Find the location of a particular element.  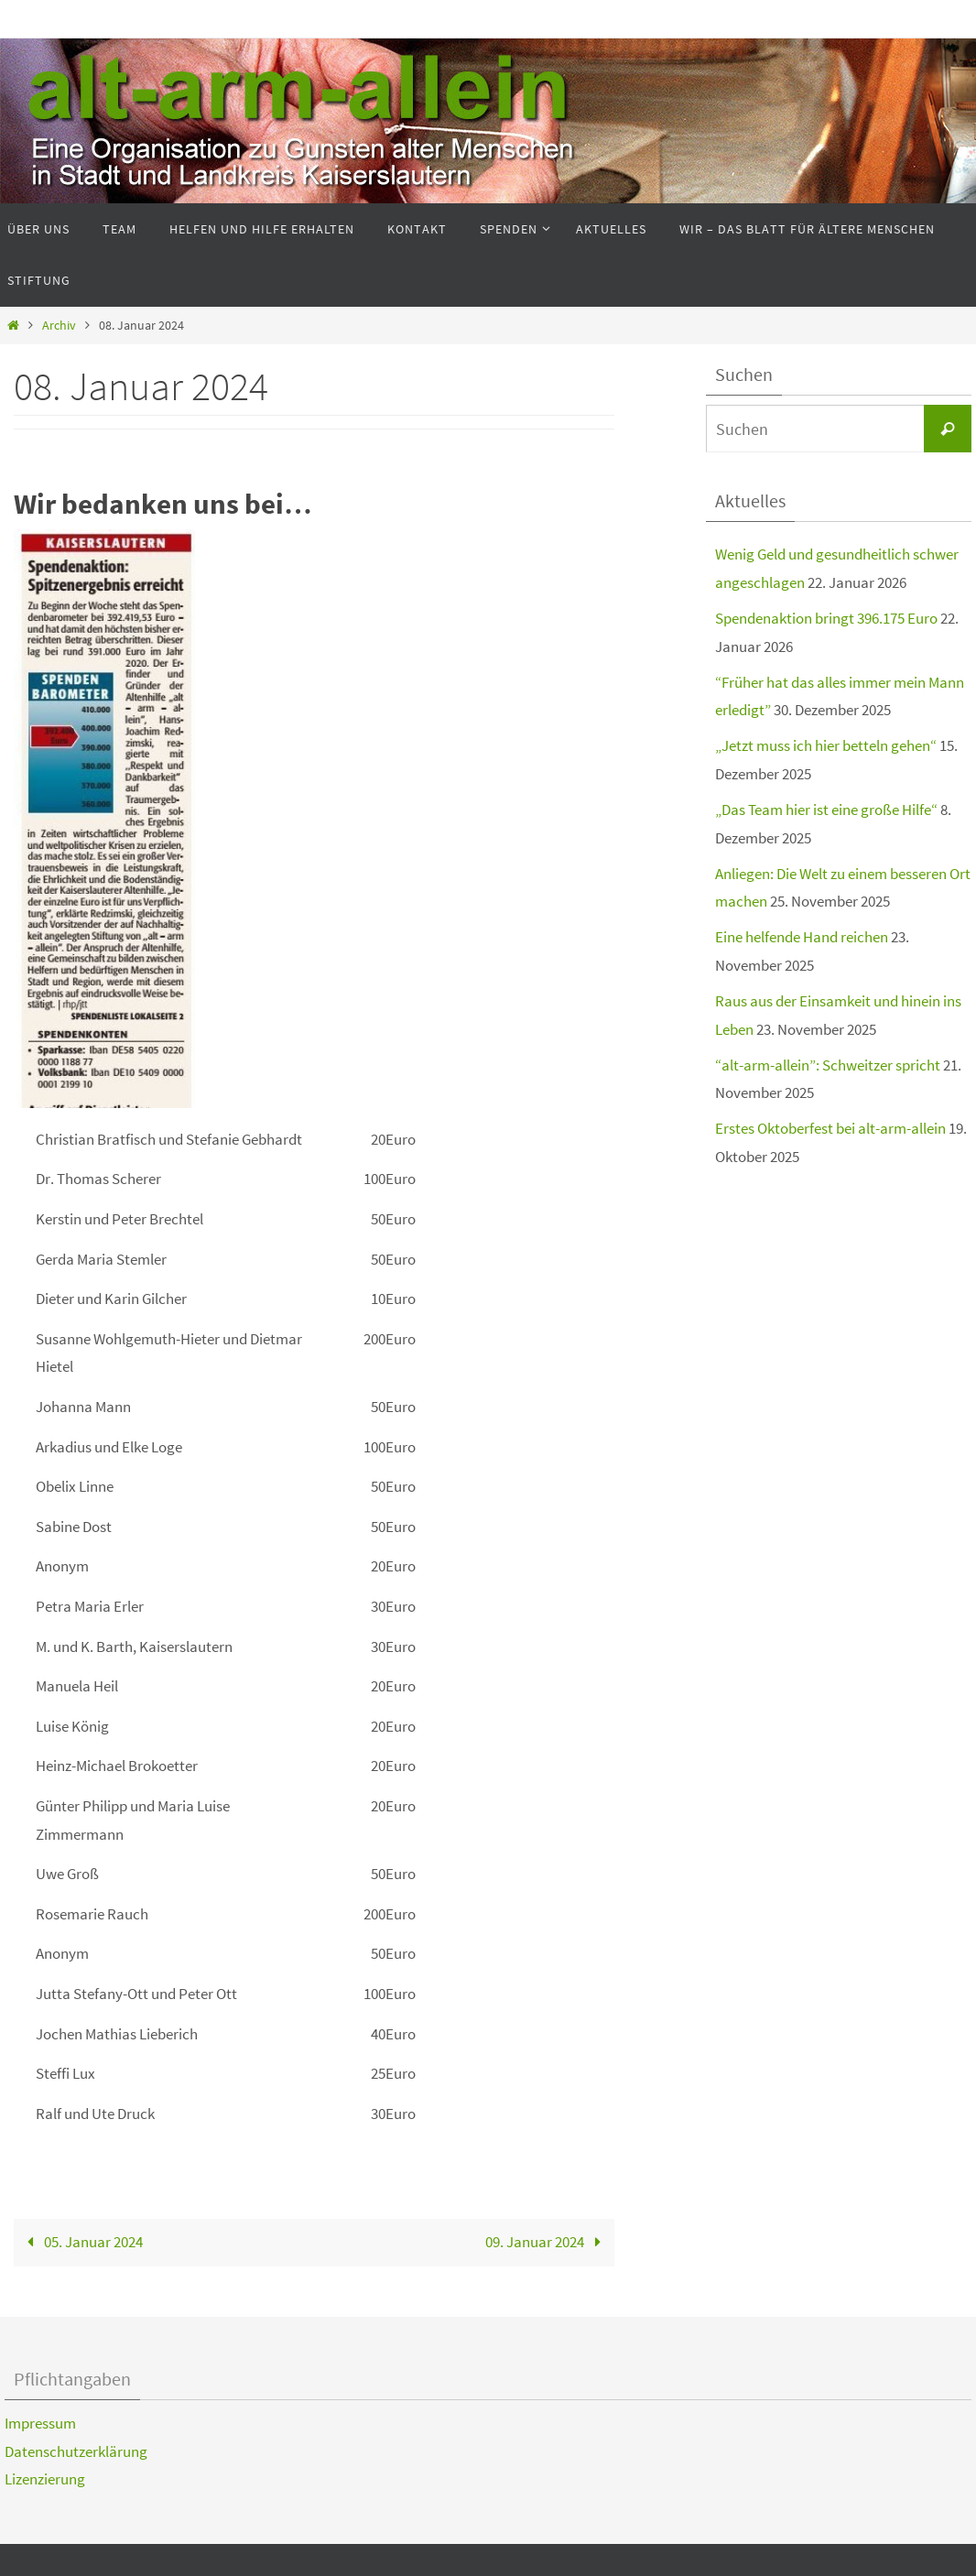

„Das Team hier ist eine große Hilfe“ is located at coordinates (826, 809).